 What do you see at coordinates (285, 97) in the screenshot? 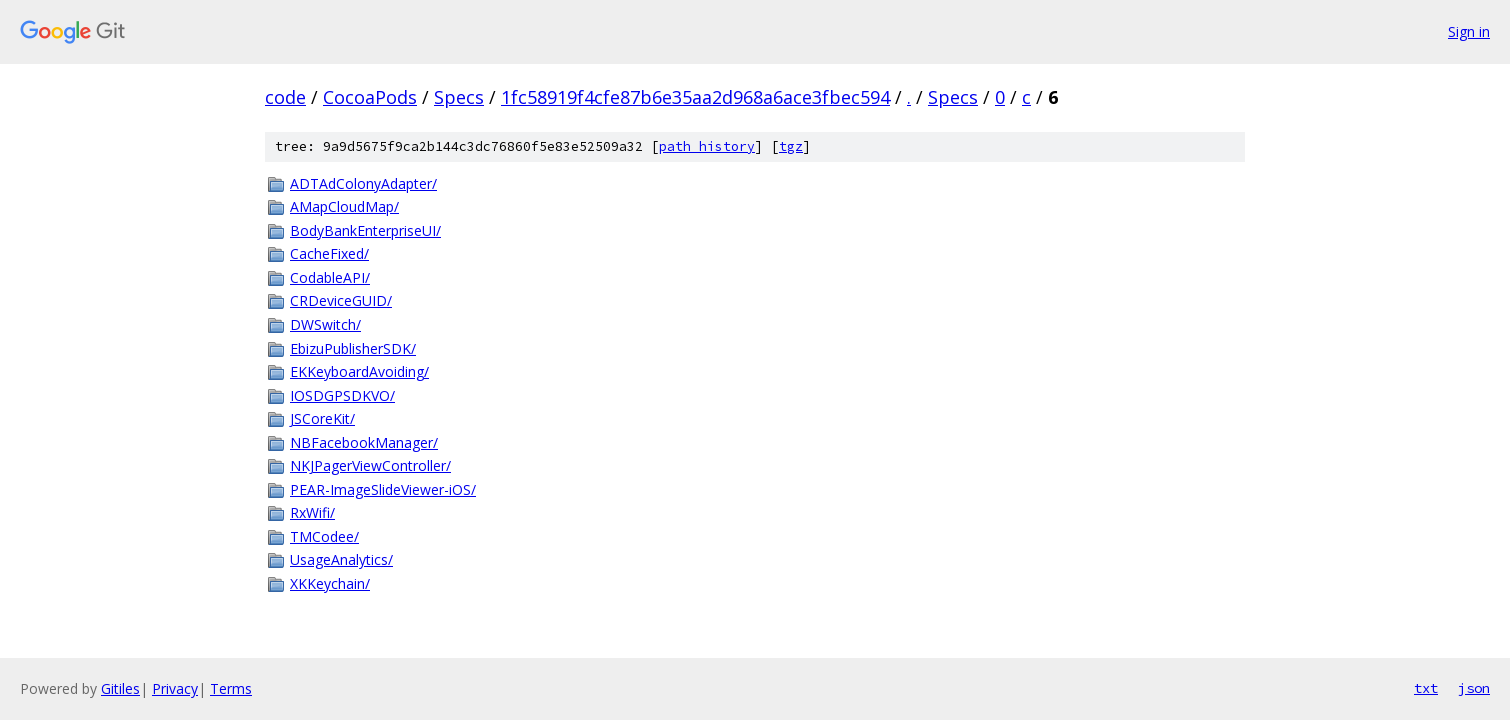
I see `code` at bounding box center [285, 97].